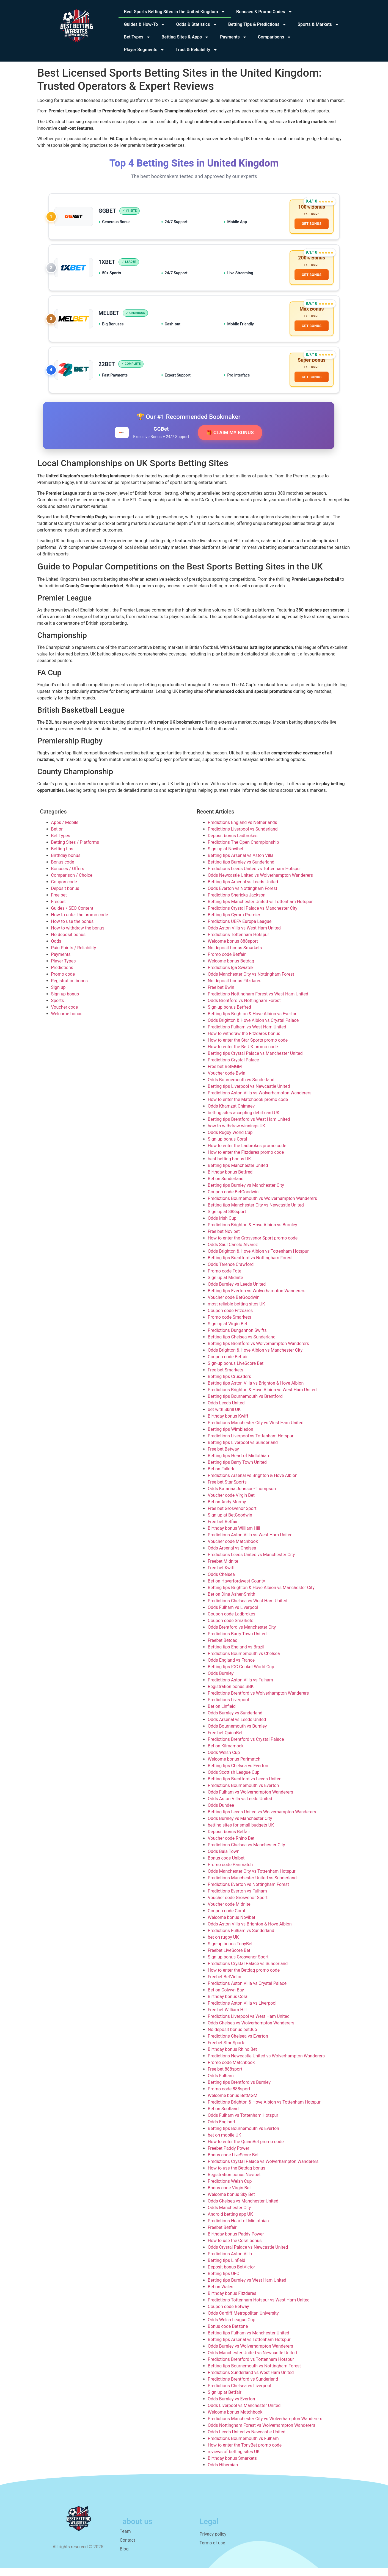 The width and height of the screenshot is (388, 2576). What do you see at coordinates (247, 1035) in the screenshot?
I see `Predictions Fulham vs West Ham United` at bounding box center [247, 1035].